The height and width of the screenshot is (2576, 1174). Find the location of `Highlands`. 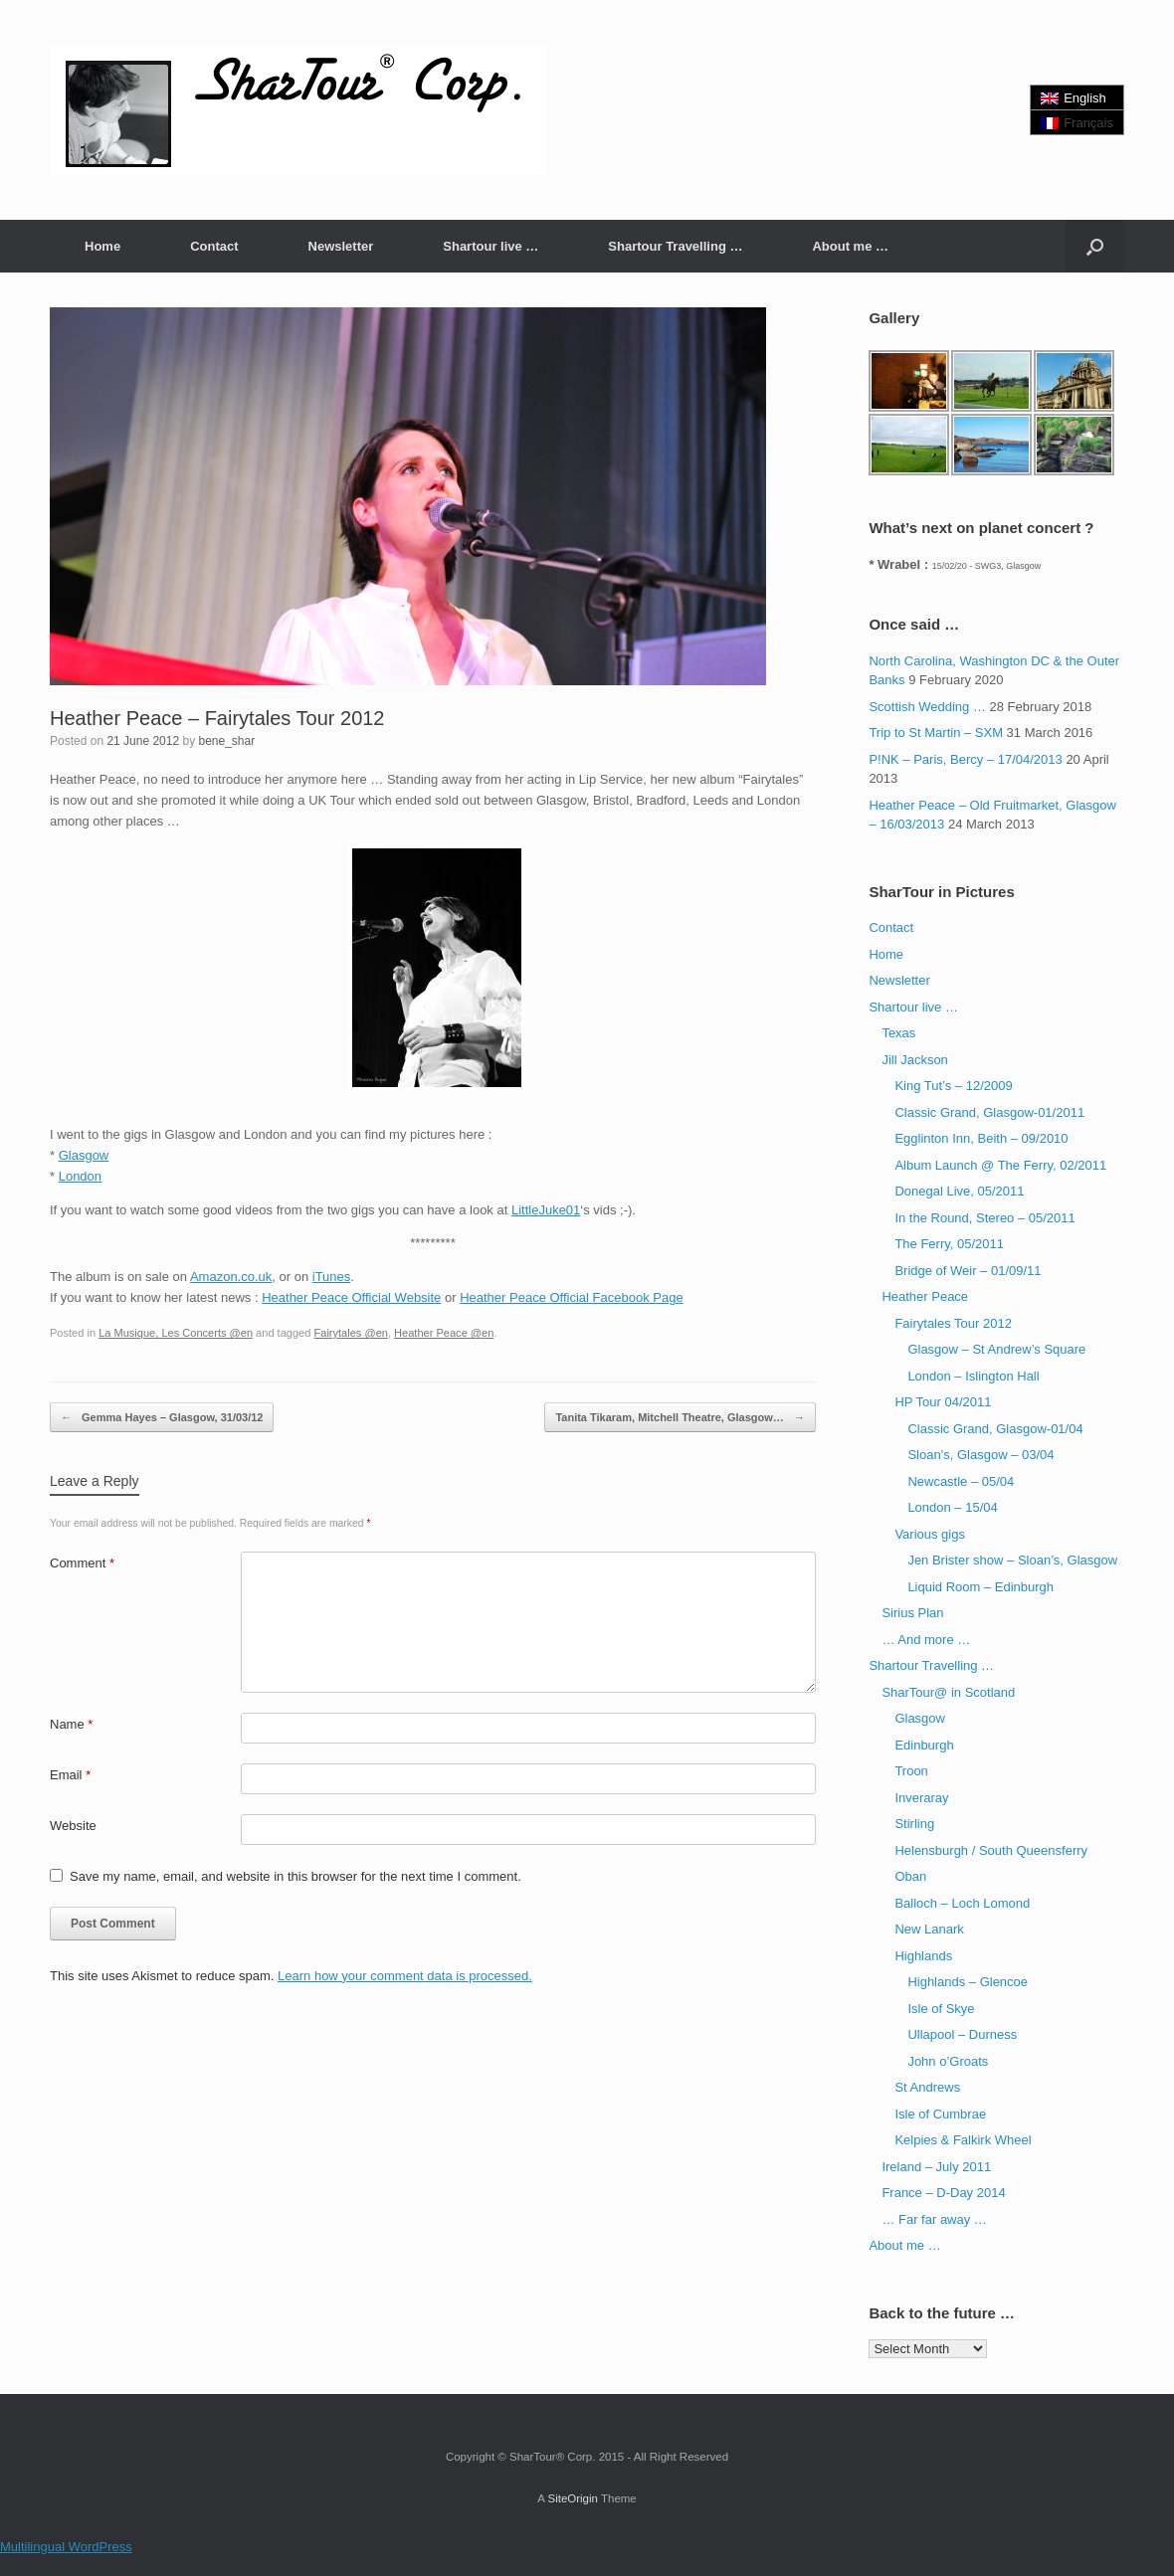

Highlands is located at coordinates (923, 1955).